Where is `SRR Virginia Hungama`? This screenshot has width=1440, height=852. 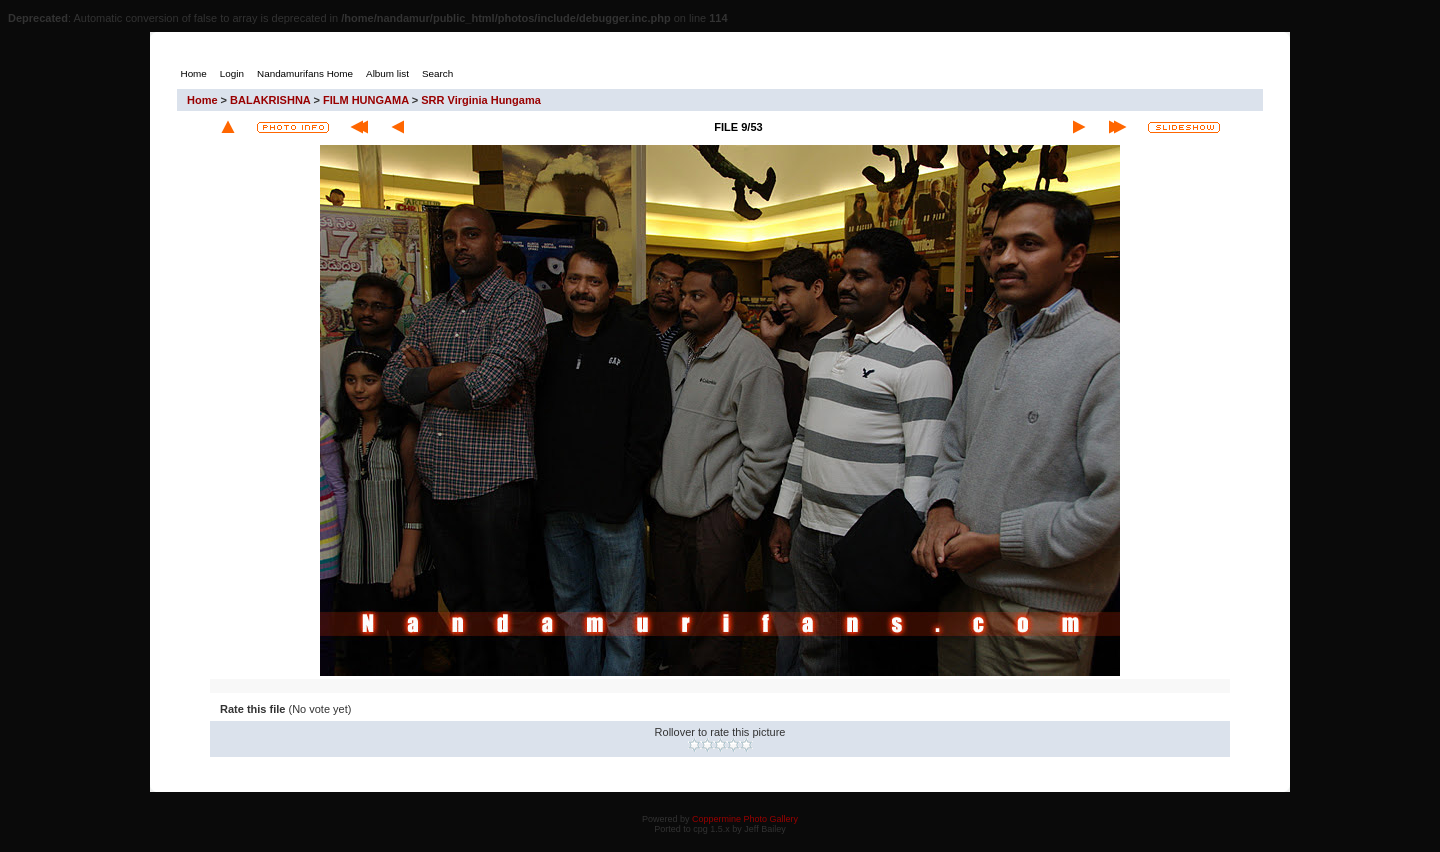
SRR Virginia Hungama is located at coordinates (481, 100).